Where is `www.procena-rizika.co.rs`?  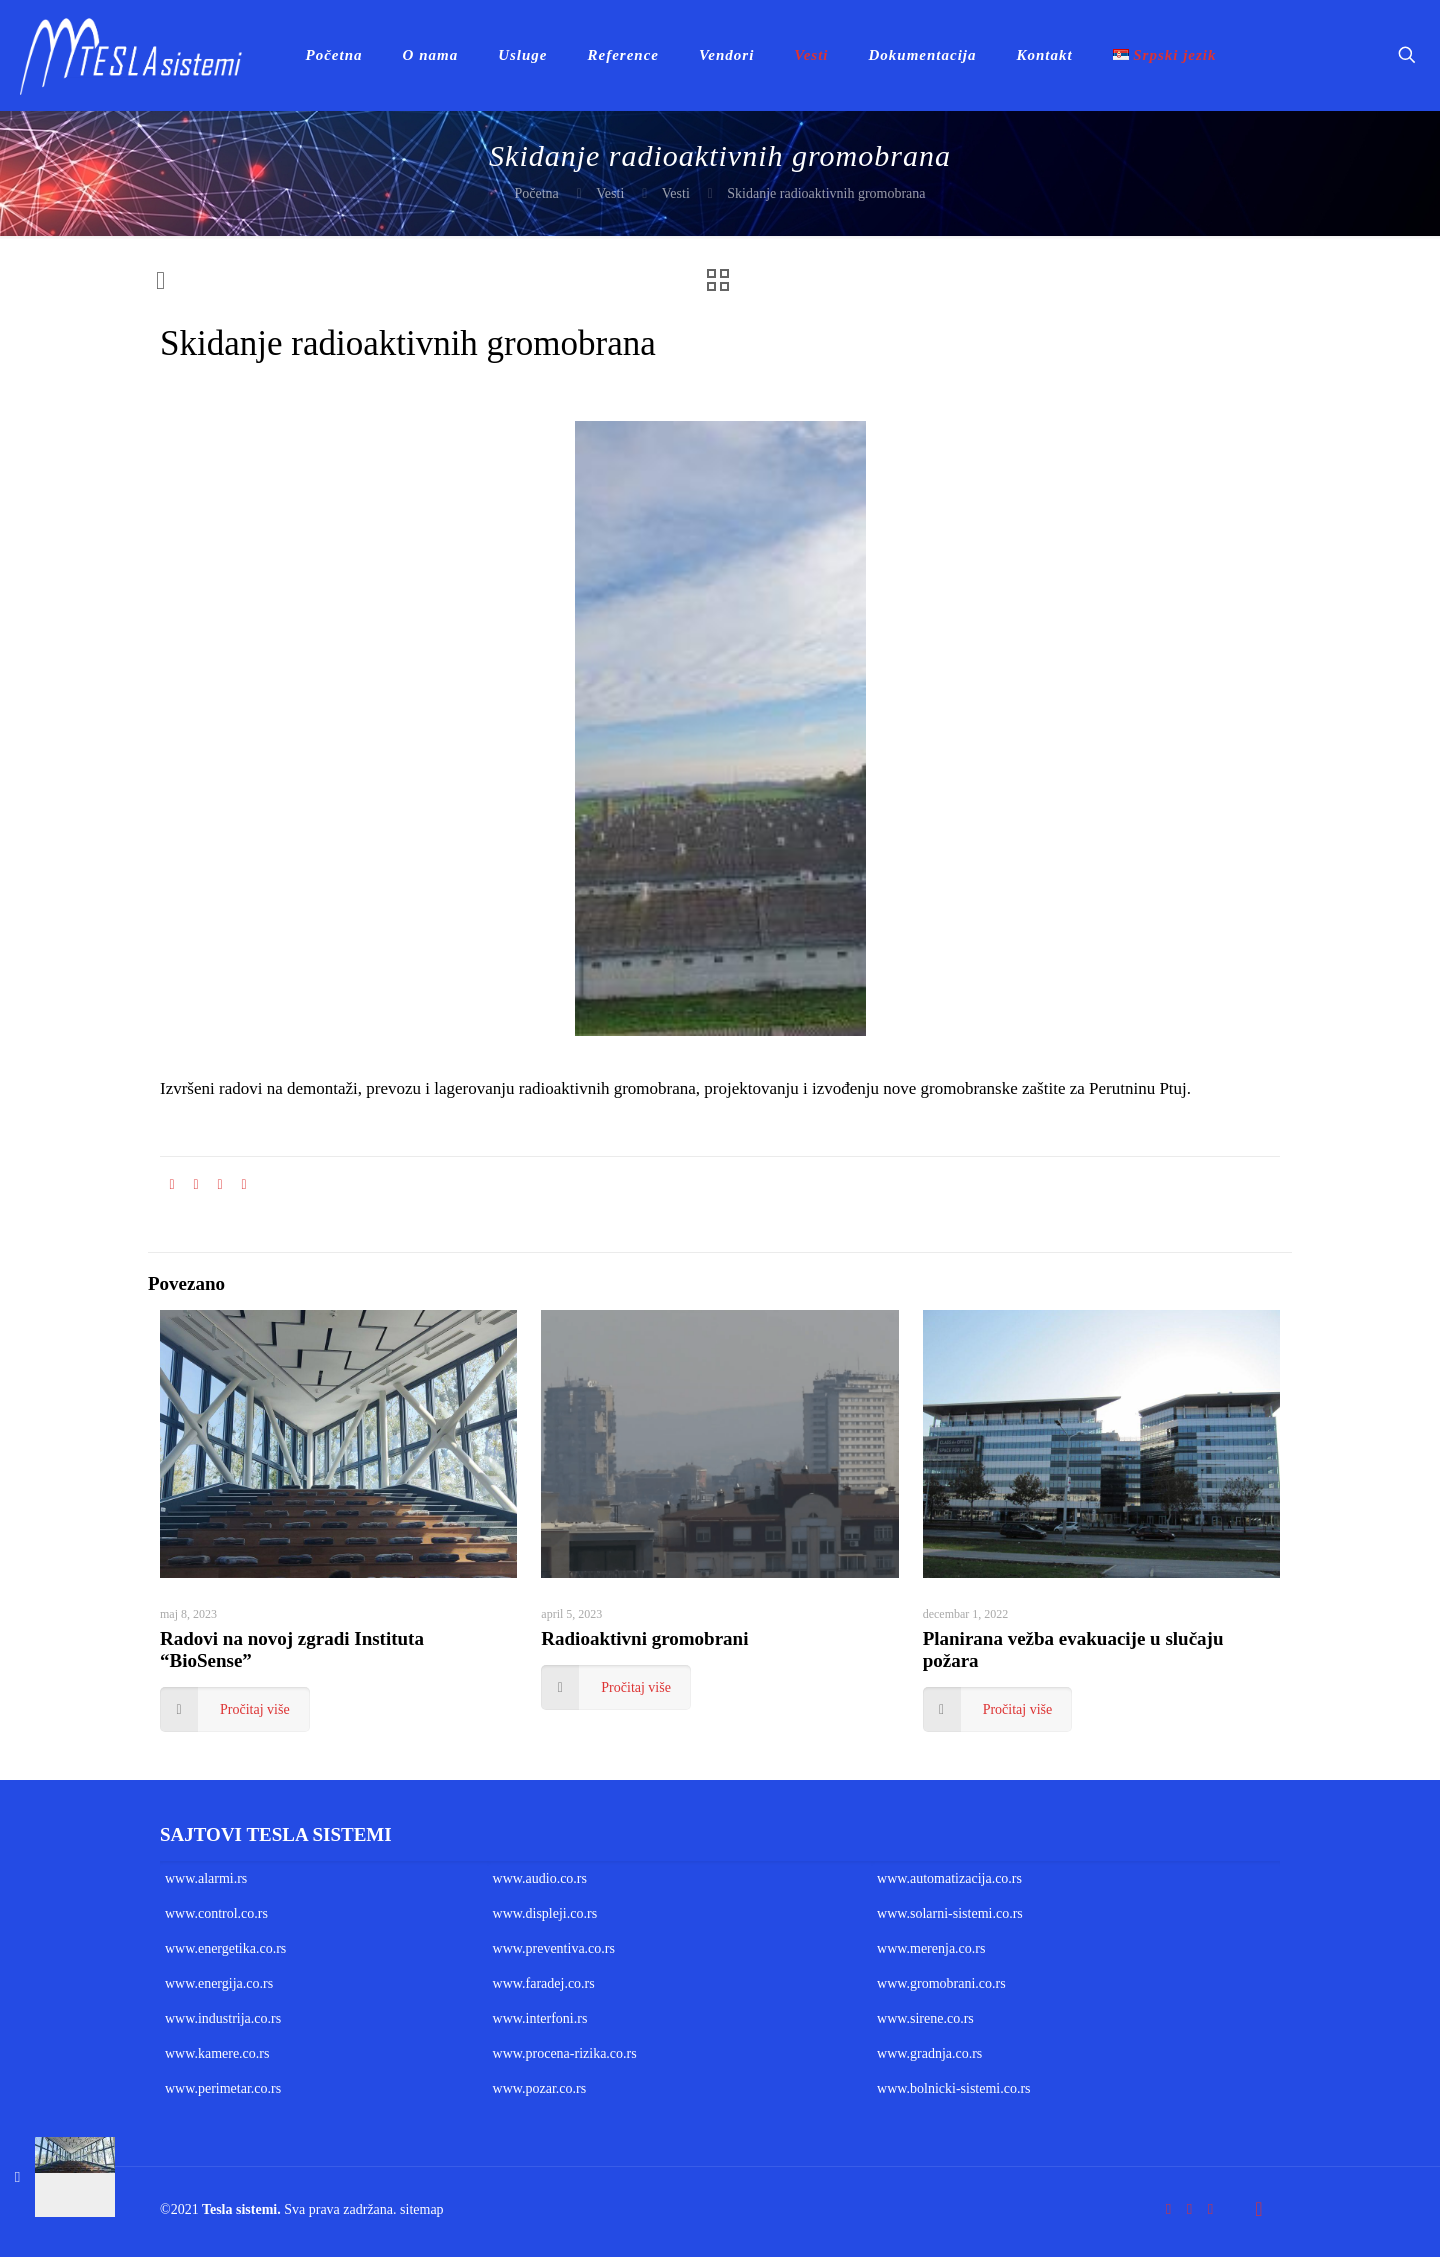
www.procena-rizika.co.rs is located at coordinates (565, 2053).